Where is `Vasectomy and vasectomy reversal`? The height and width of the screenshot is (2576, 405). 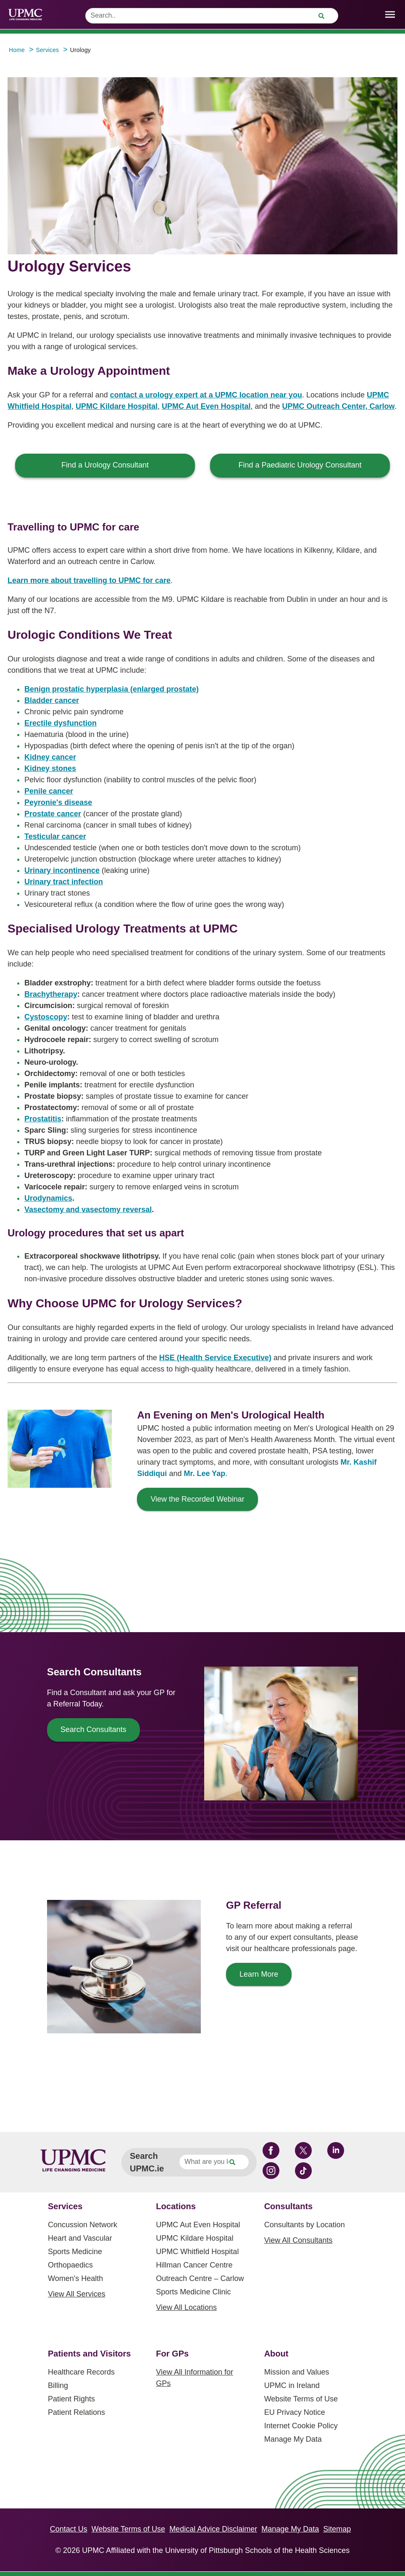 Vasectomy and vasectomy reversal is located at coordinates (88, 1209).